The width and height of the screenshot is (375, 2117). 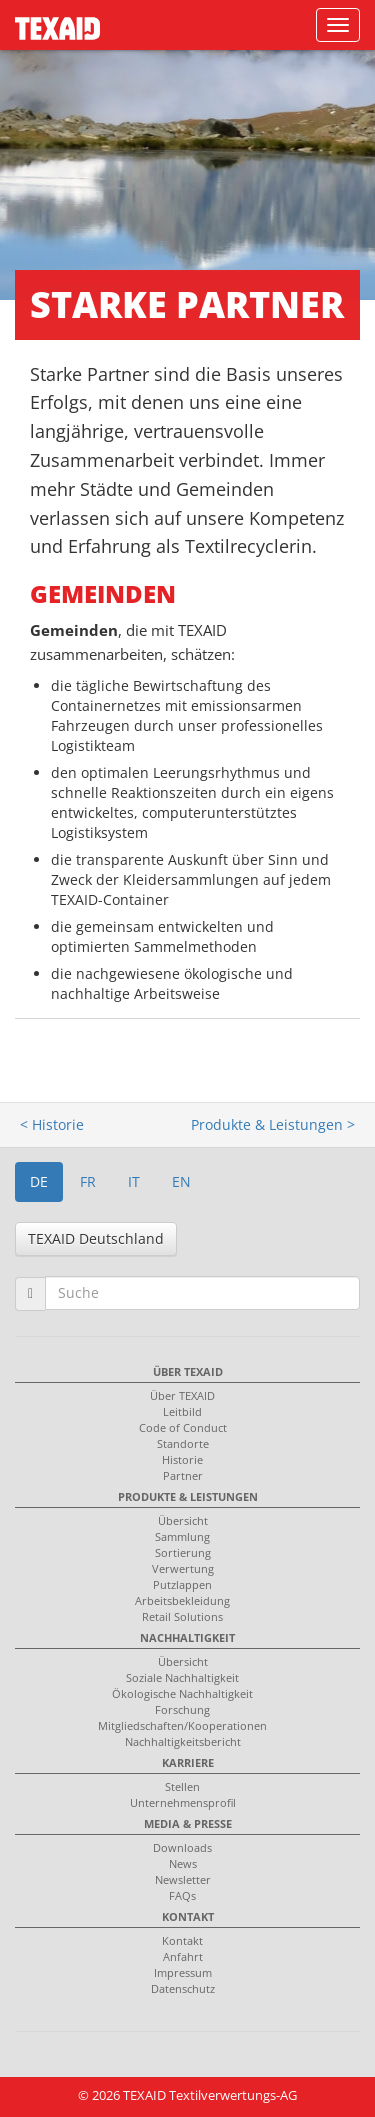 I want to click on Leitbild [menuitem], so click(x=182, y=1411).